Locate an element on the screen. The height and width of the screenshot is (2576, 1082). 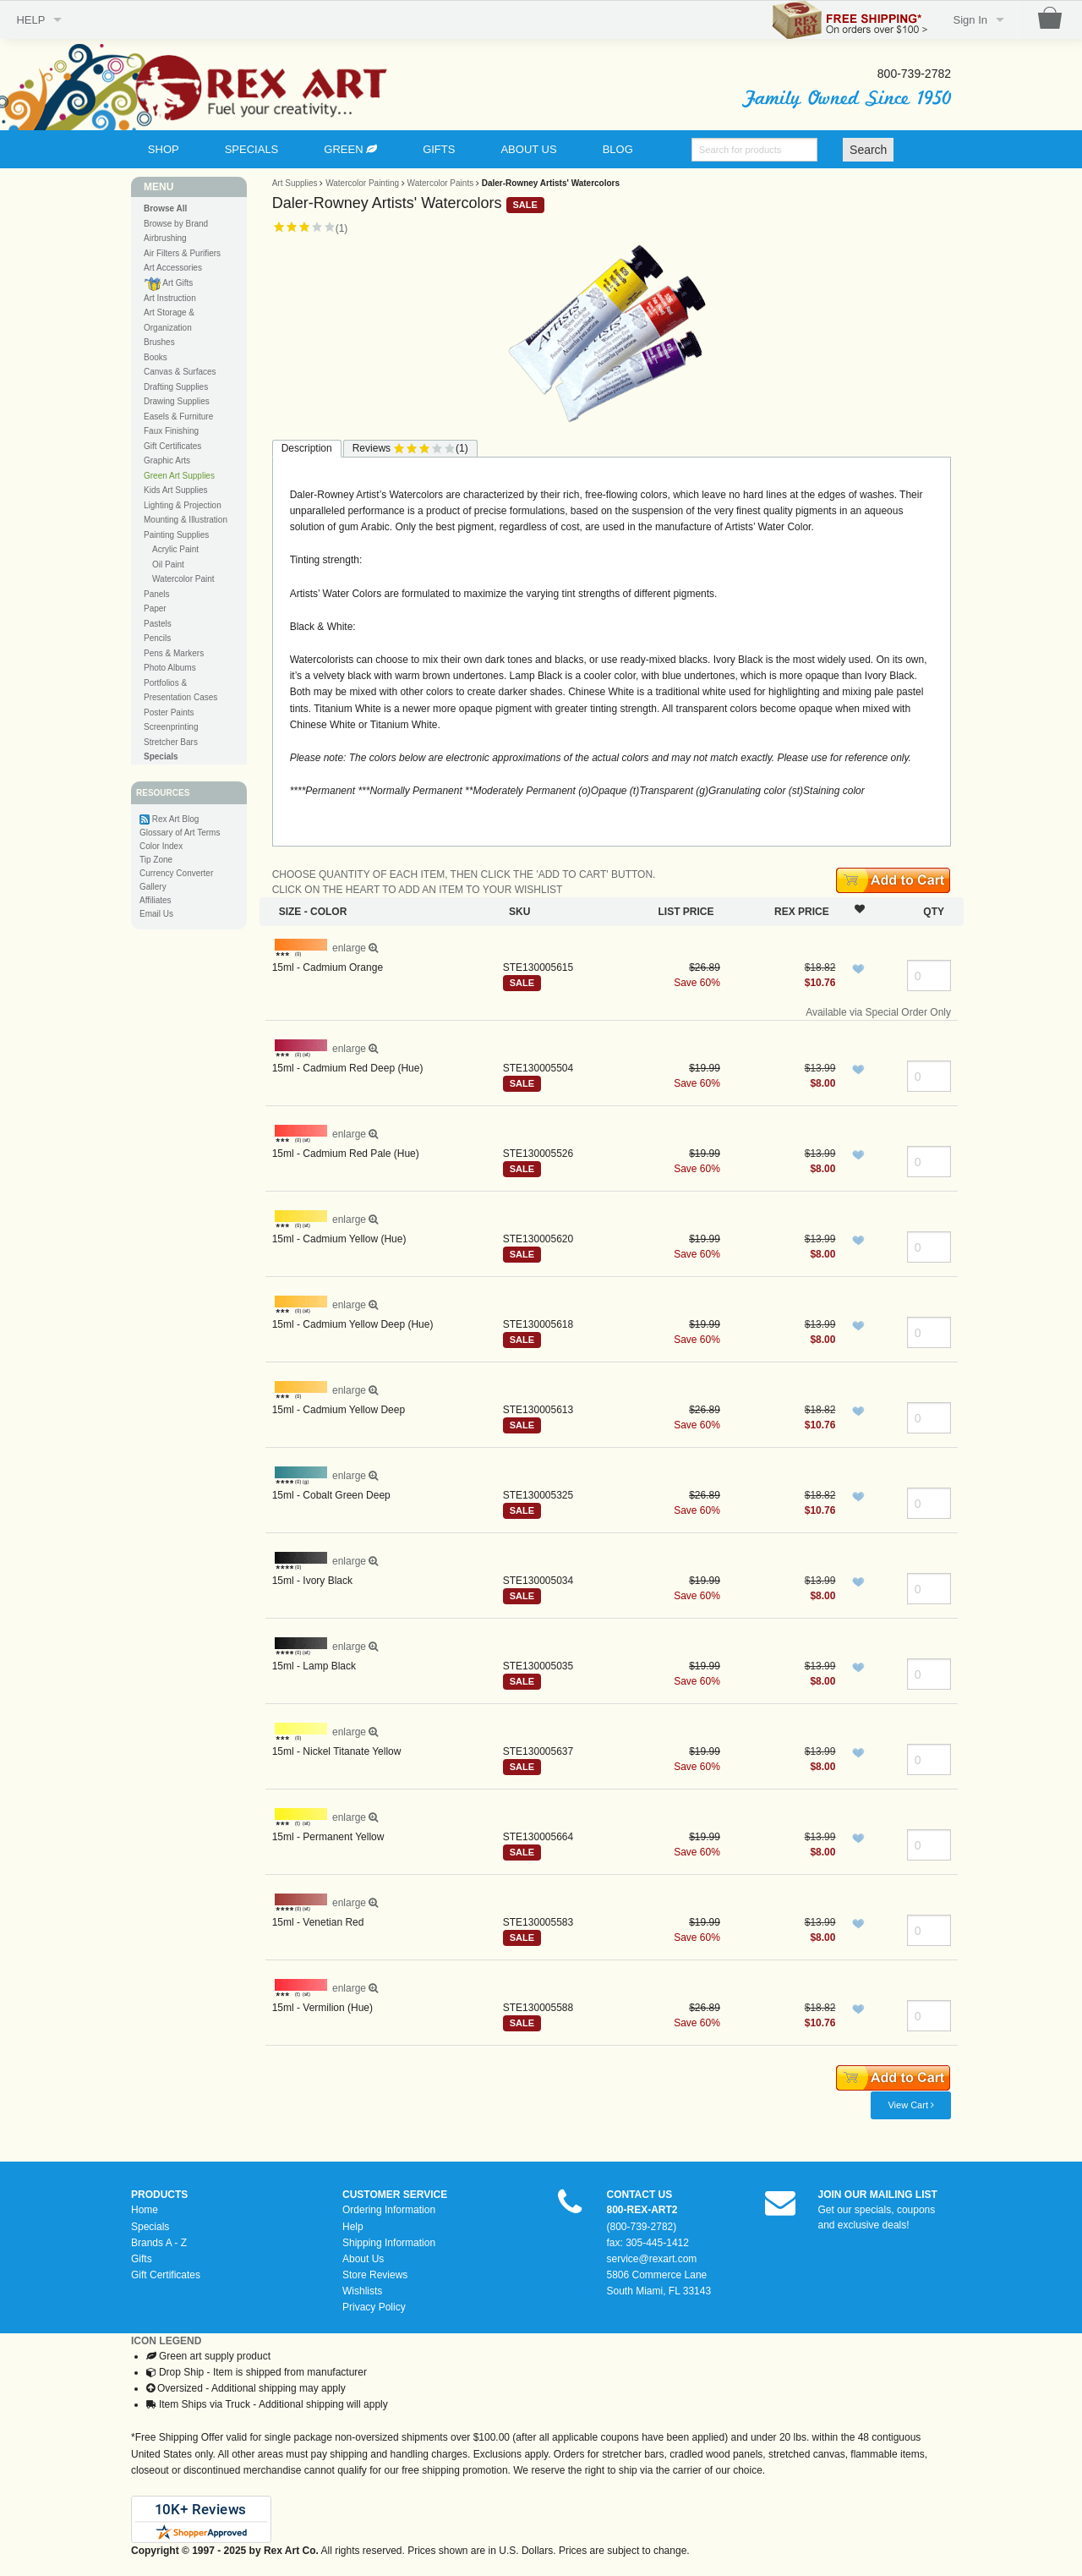
Watercolor Paints is located at coordinates (440, 183).